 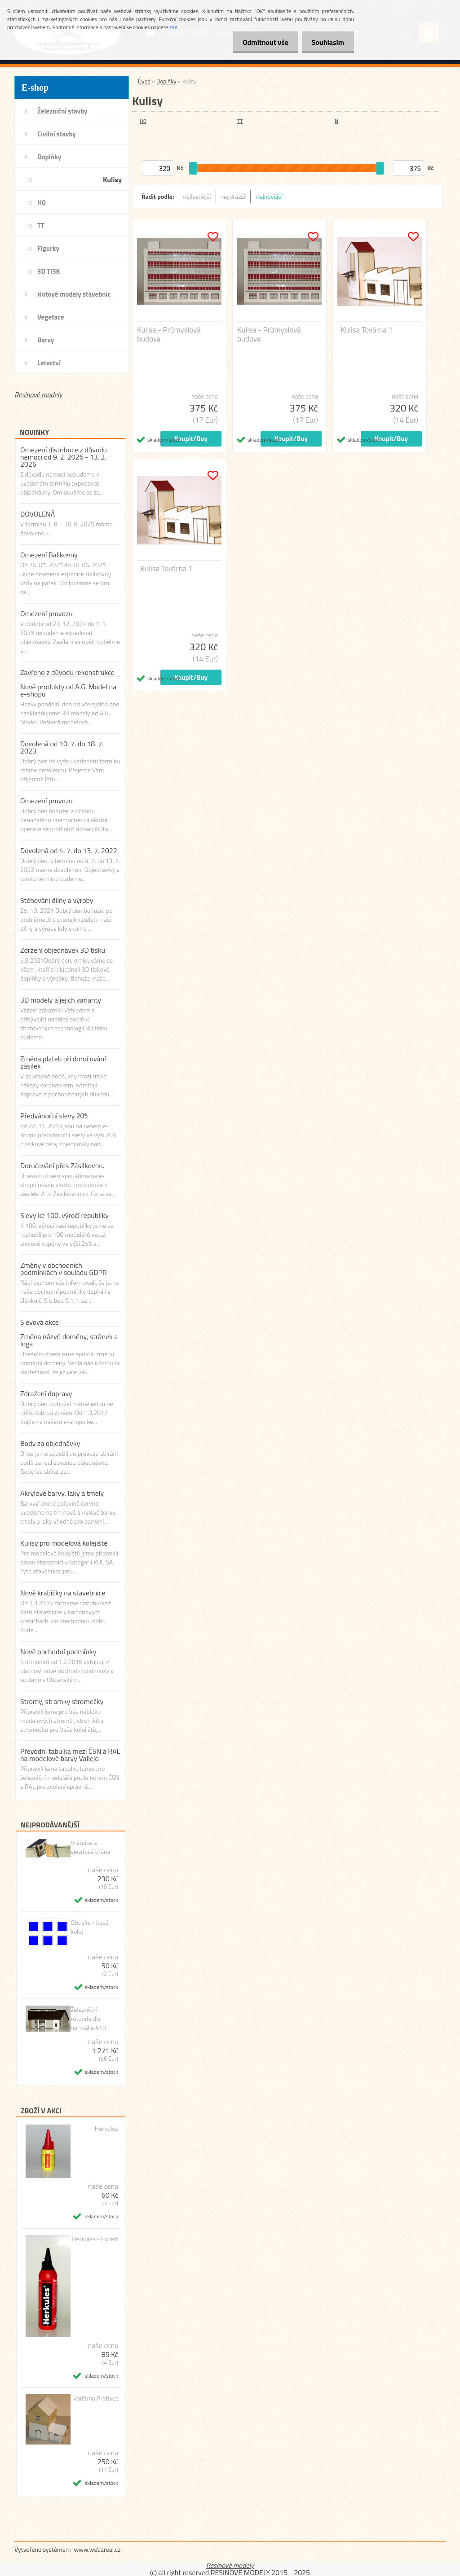 What do you see at coordinates (58, 1651) in the screenshot?
I see `Nové obchodní podmínky` at bounding box center [58, 1651].